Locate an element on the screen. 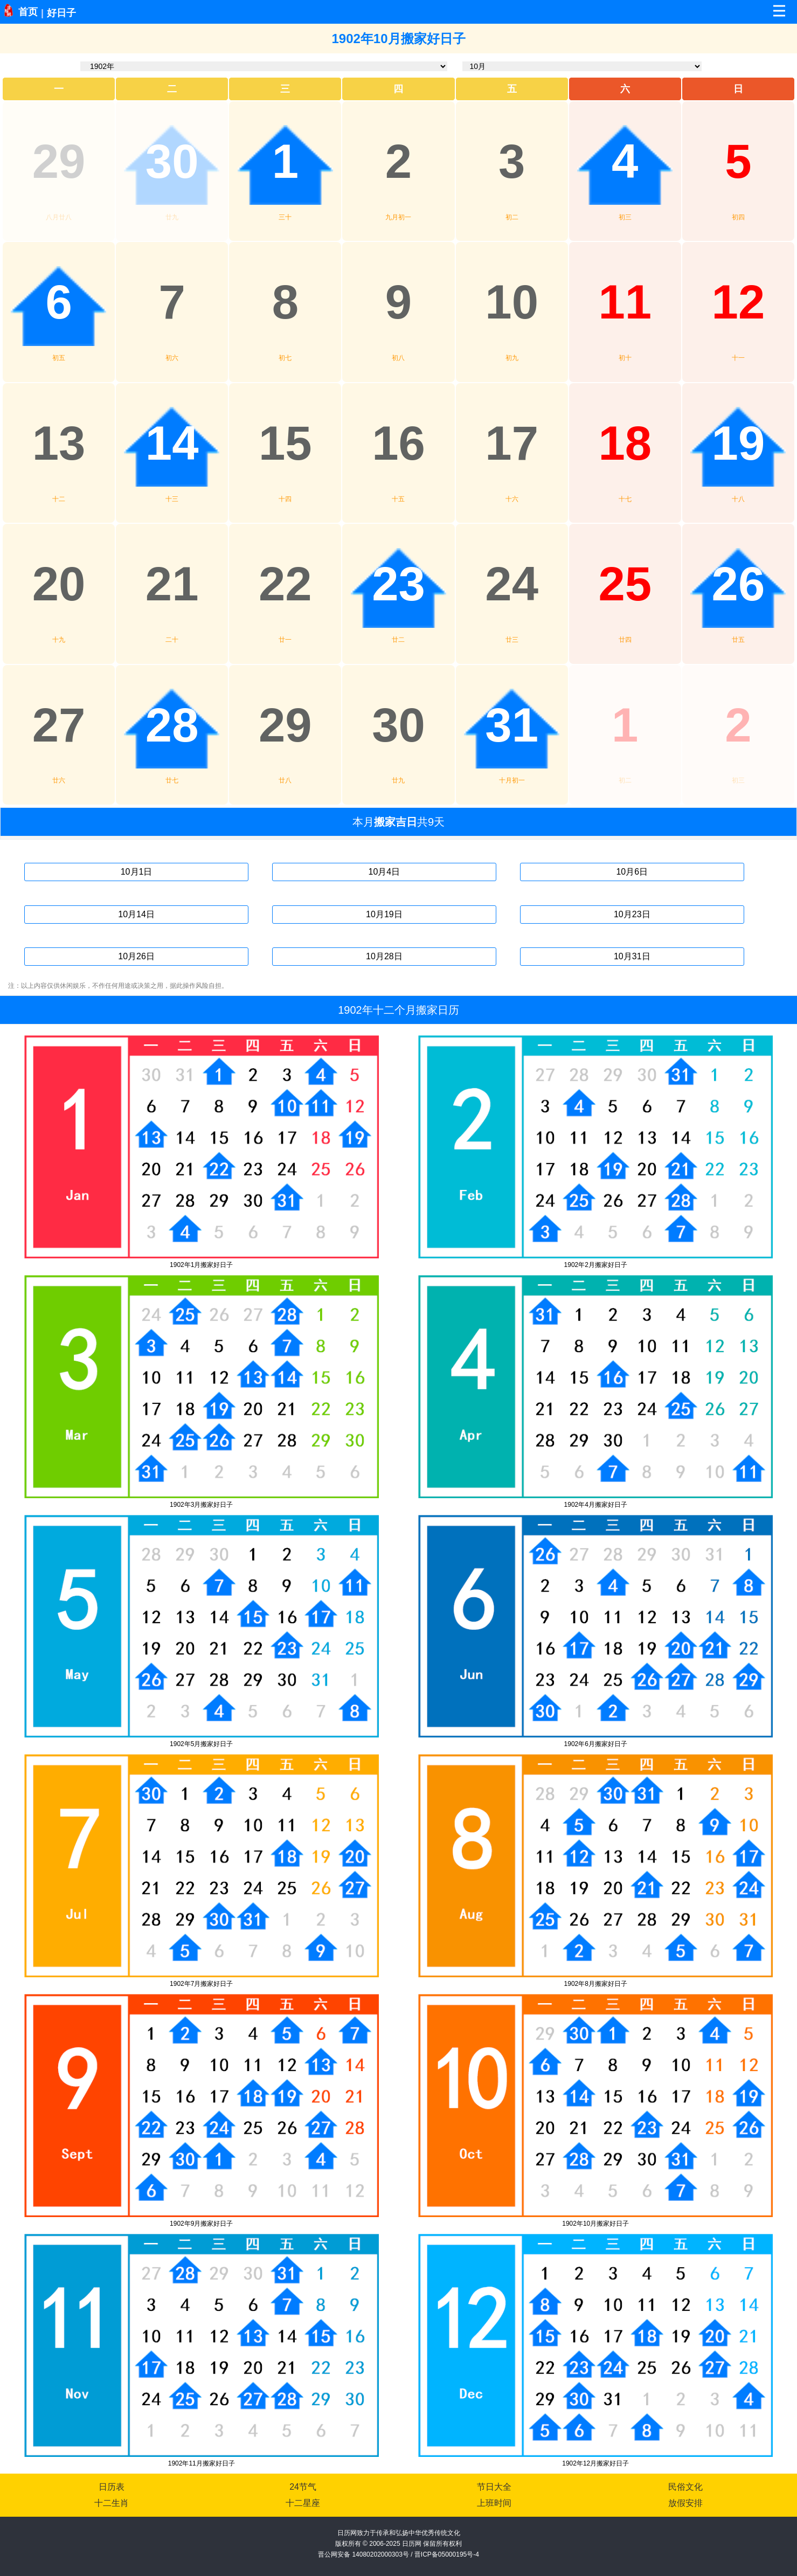  十二星座 is located at coordinates (303, 2503).